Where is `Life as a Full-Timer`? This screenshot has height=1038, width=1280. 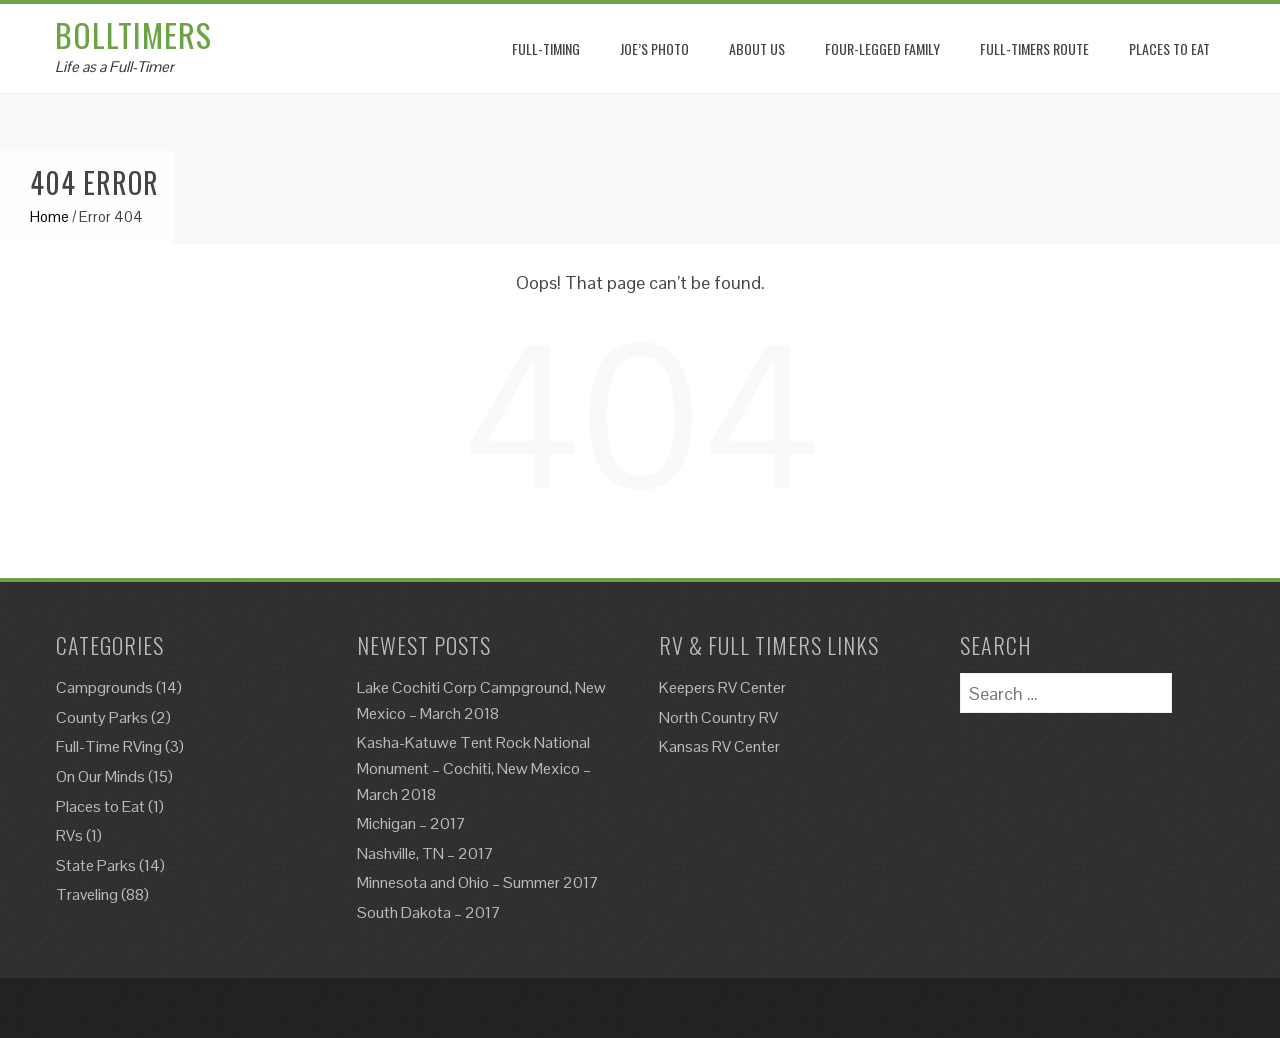
Life as a Full-Timer is located at coordinates (114, 66).